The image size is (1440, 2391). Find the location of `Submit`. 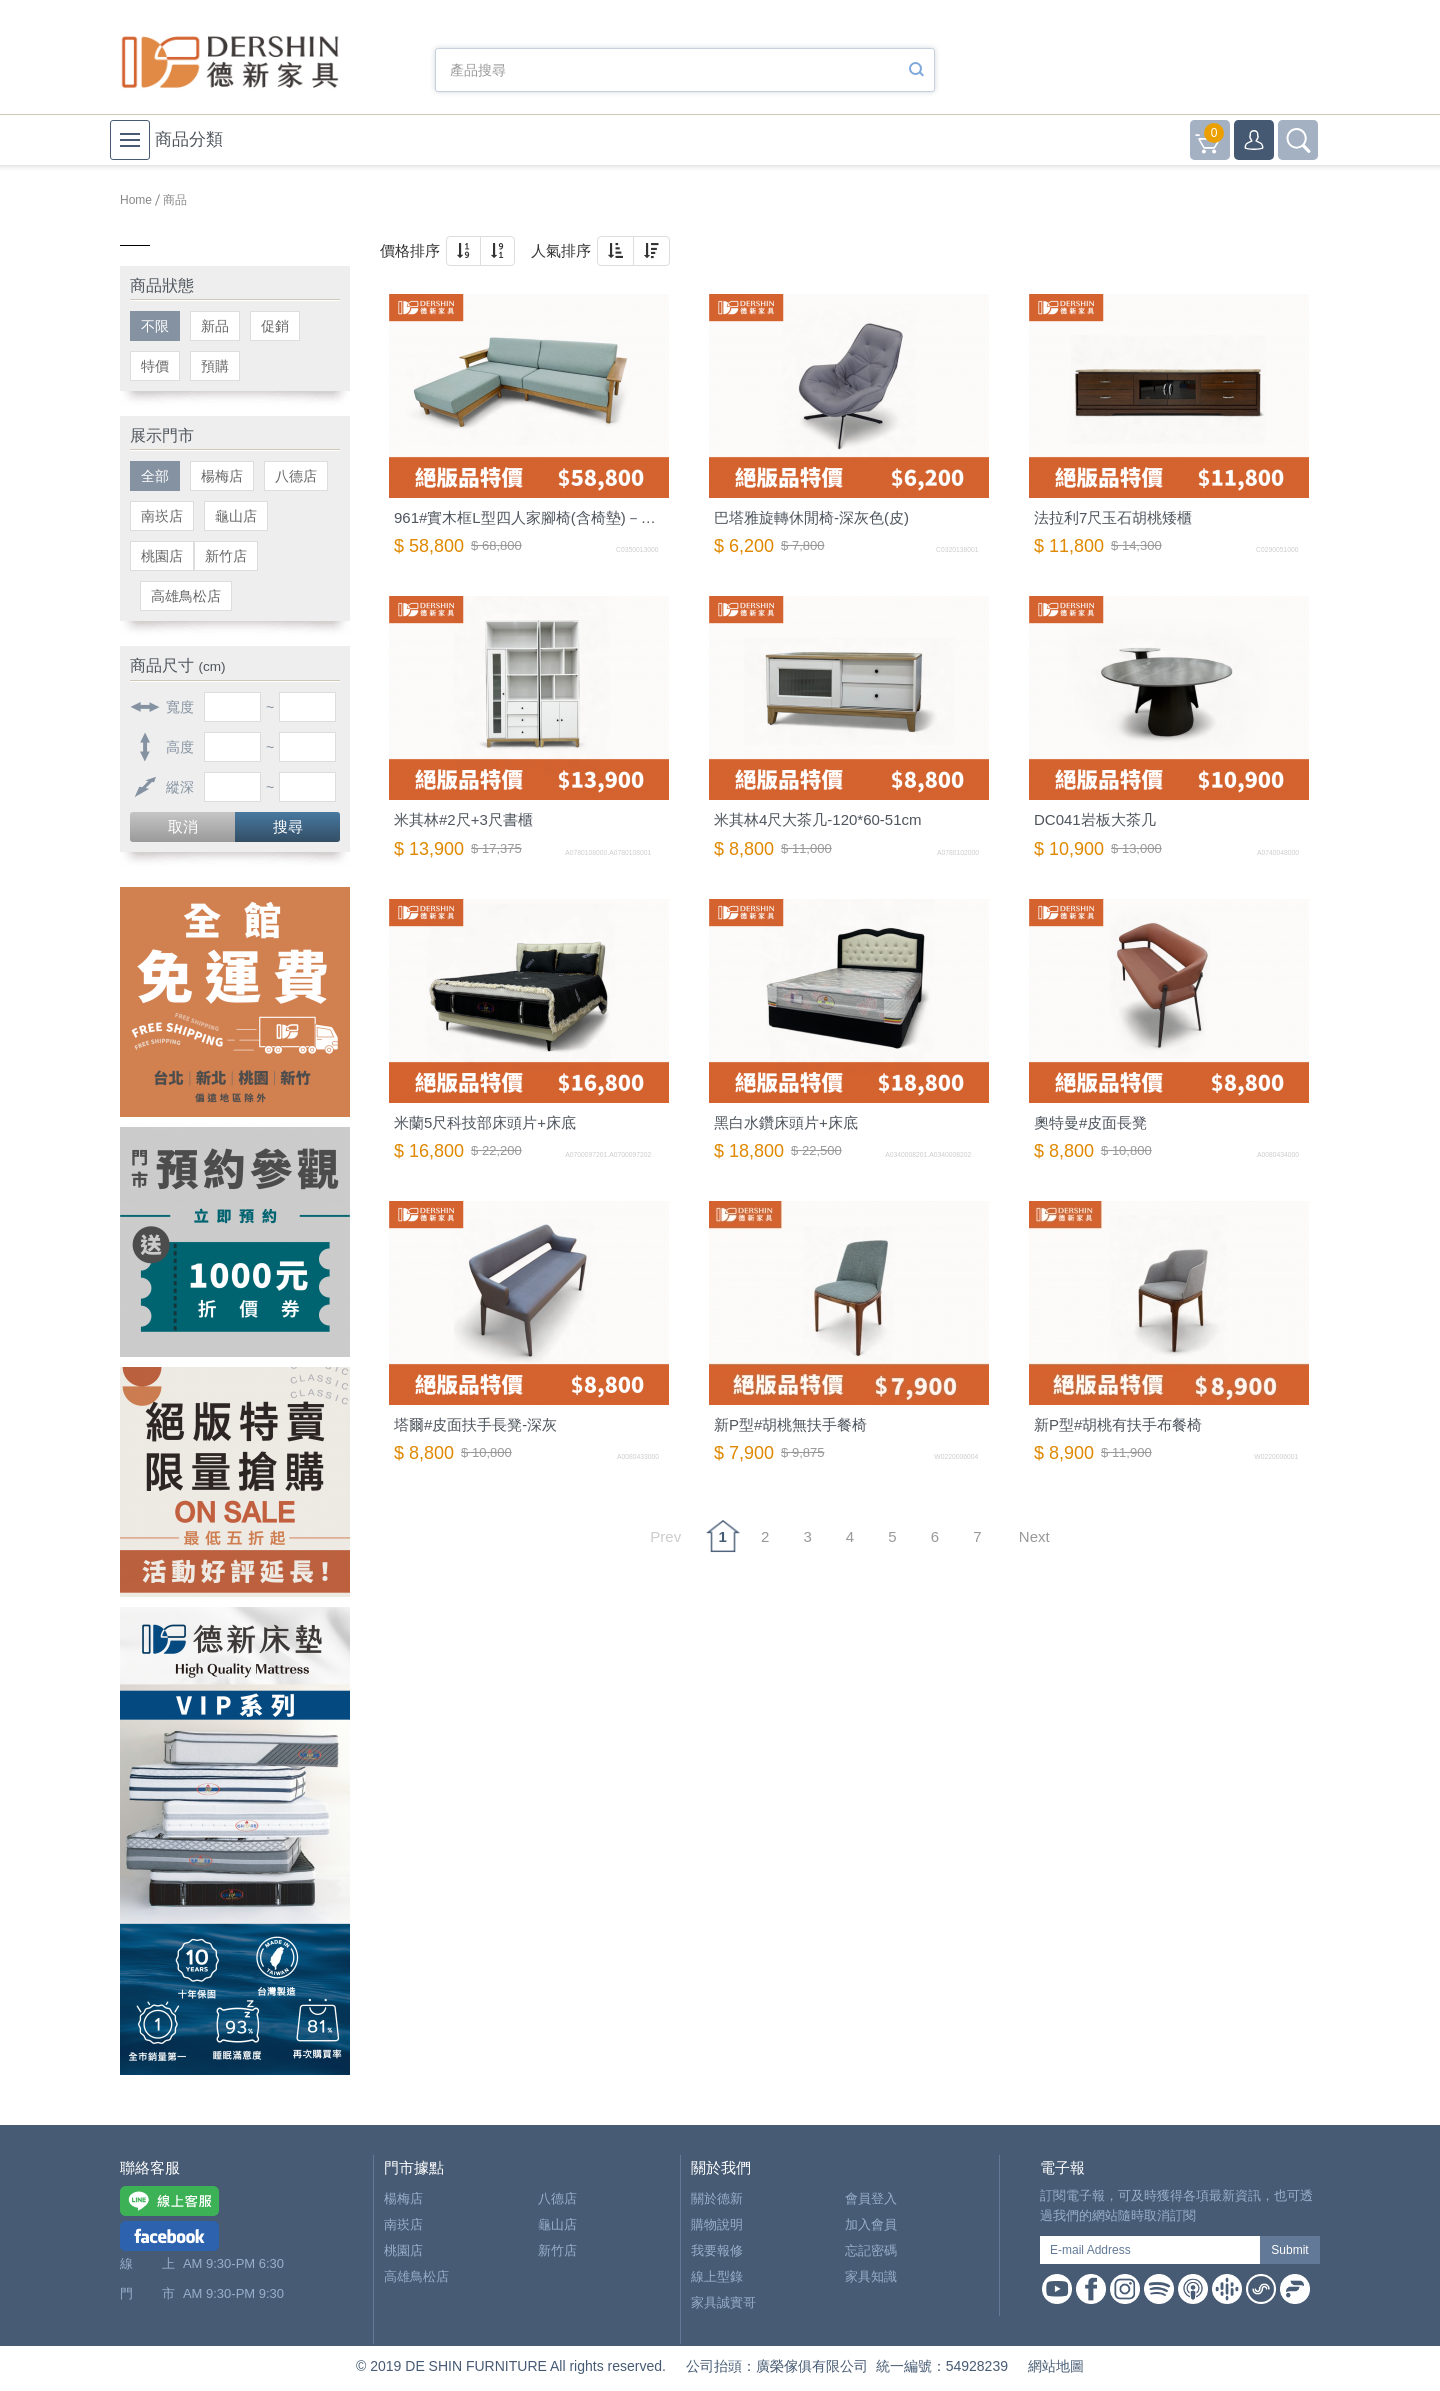

Submit is located at coordinates (1289, 2250).